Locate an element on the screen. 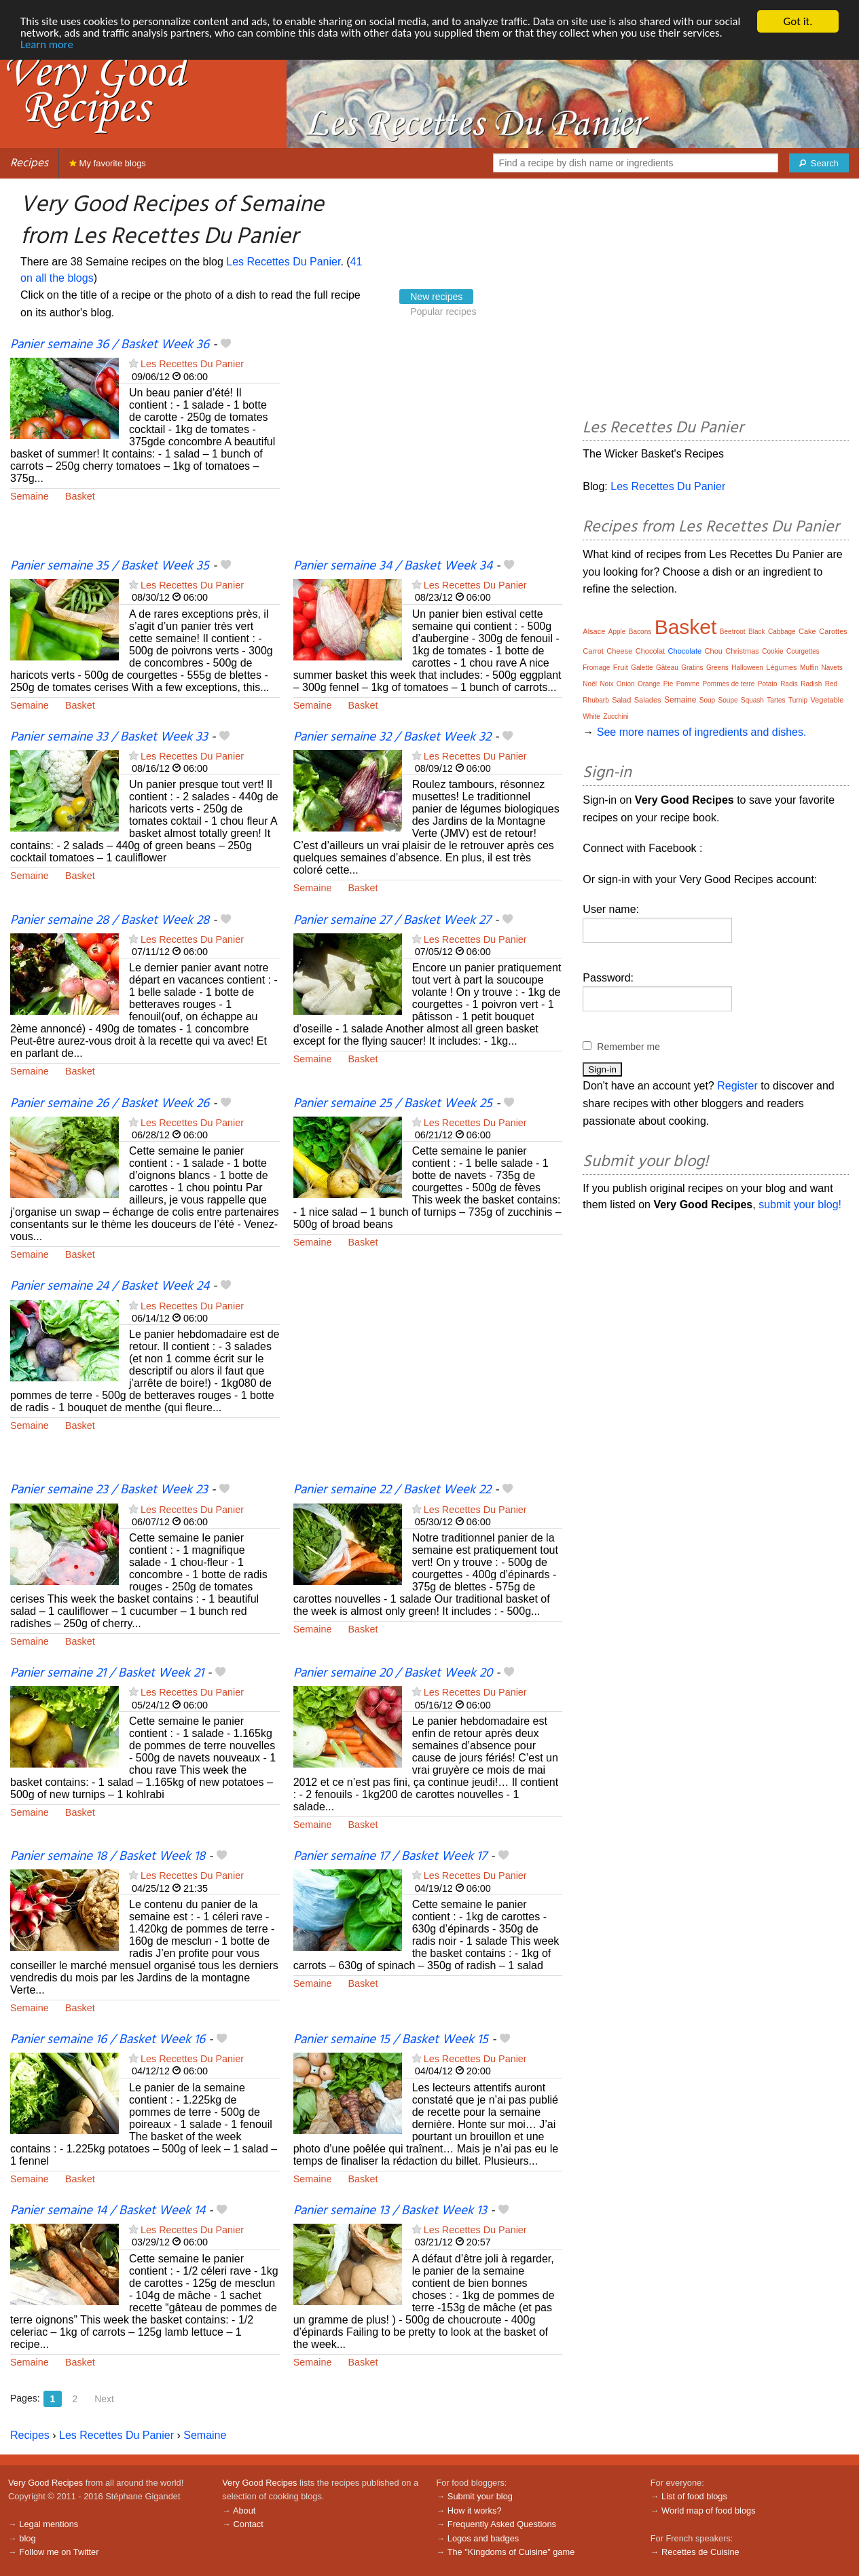 The image size is (859, 2576). Navets is located at coordinates (832, 667).